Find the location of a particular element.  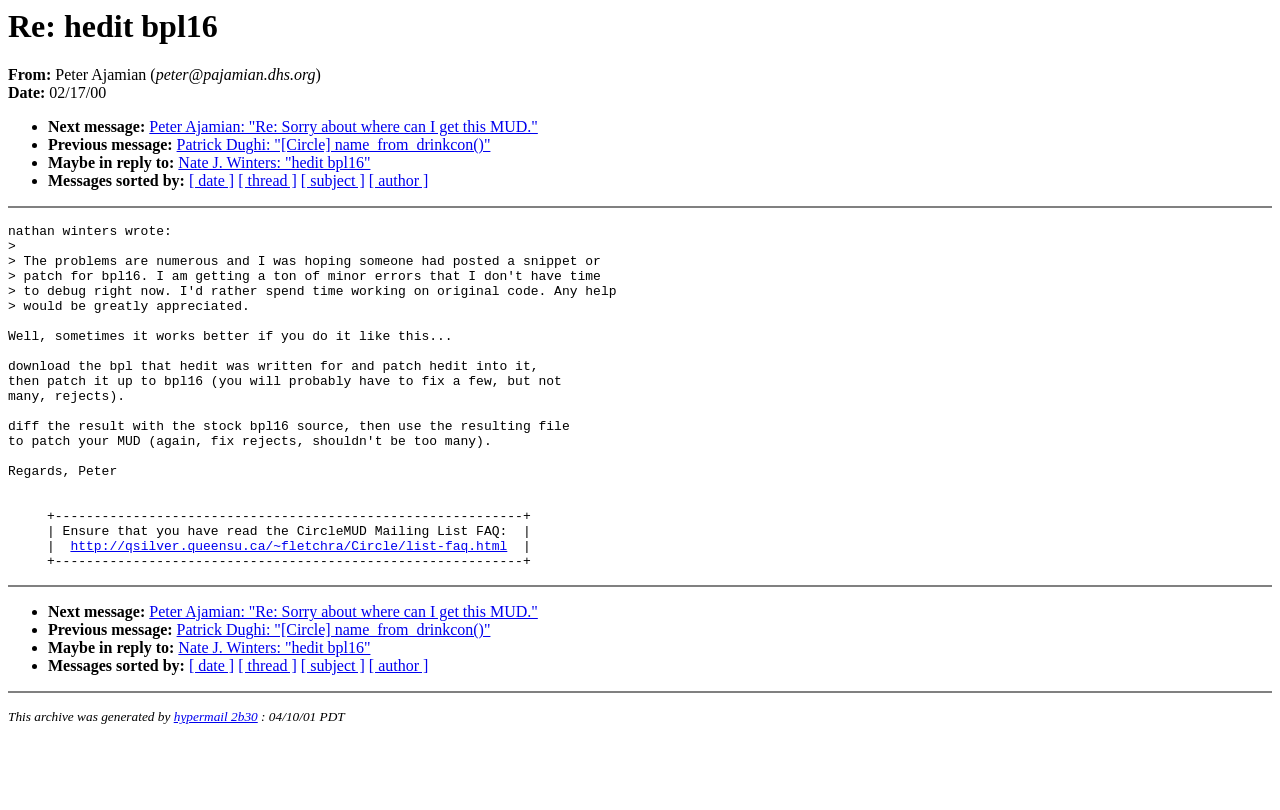

Patrick Dughi: "[Circle] name_from_drinkcon()" is located at coordinates (334, 144).